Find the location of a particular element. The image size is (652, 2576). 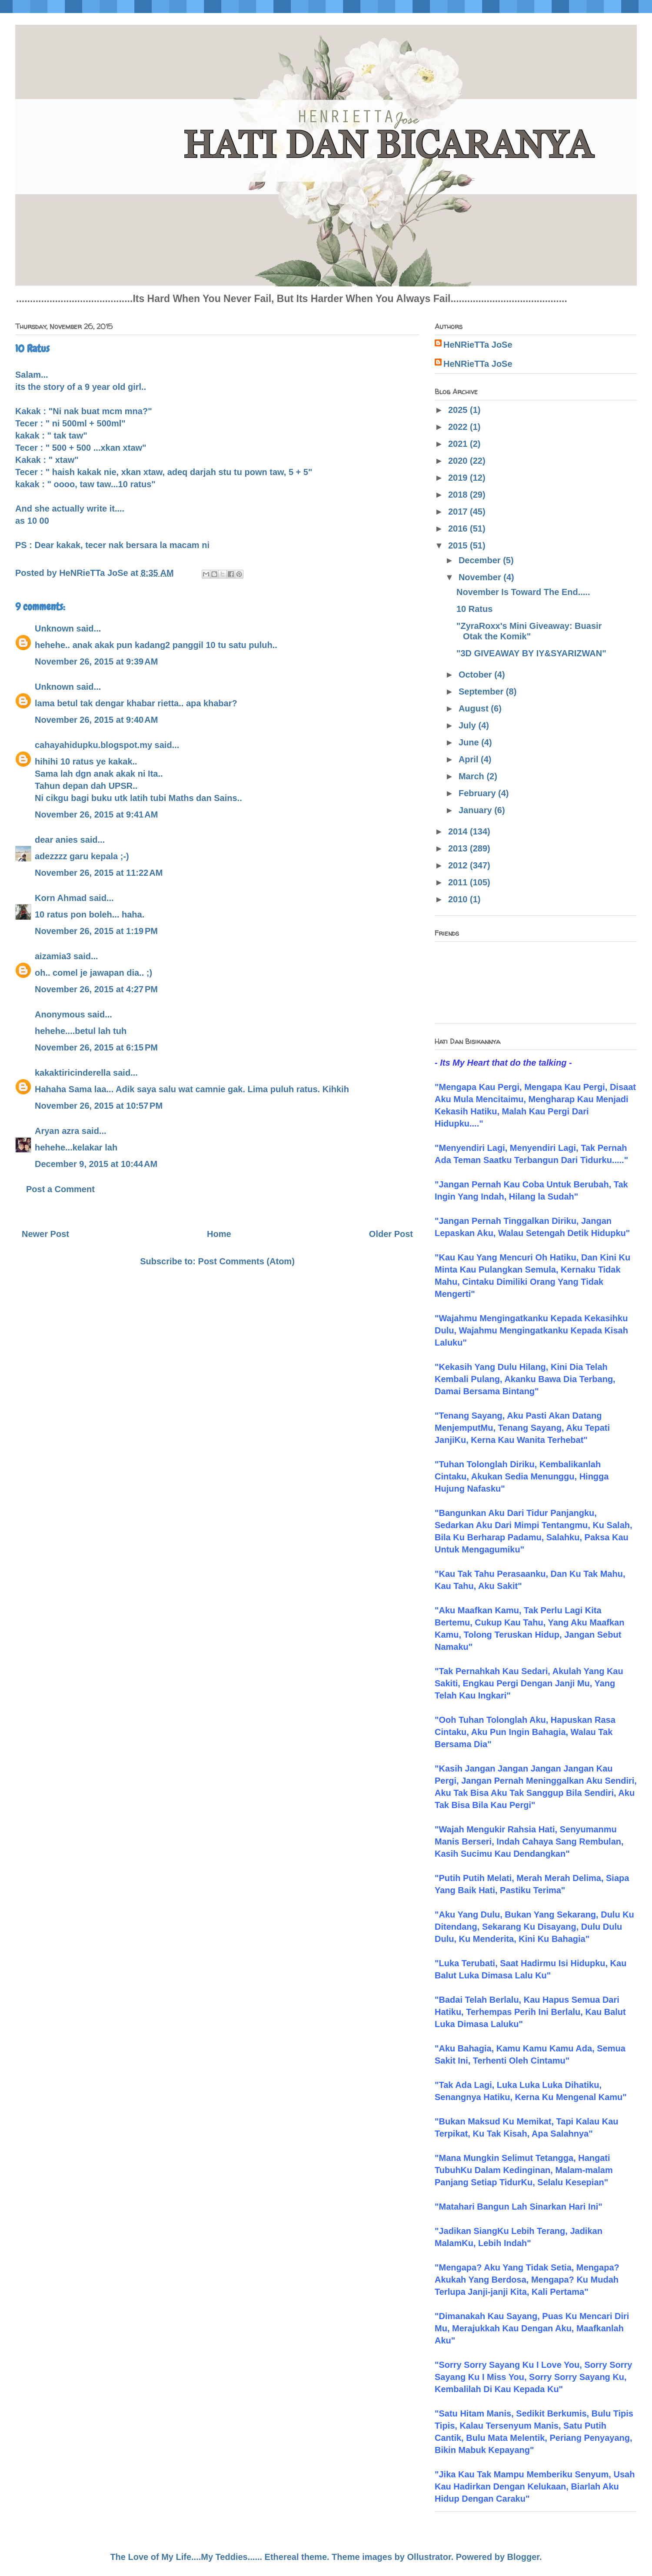

2013 is located at coordinates (459, 848).